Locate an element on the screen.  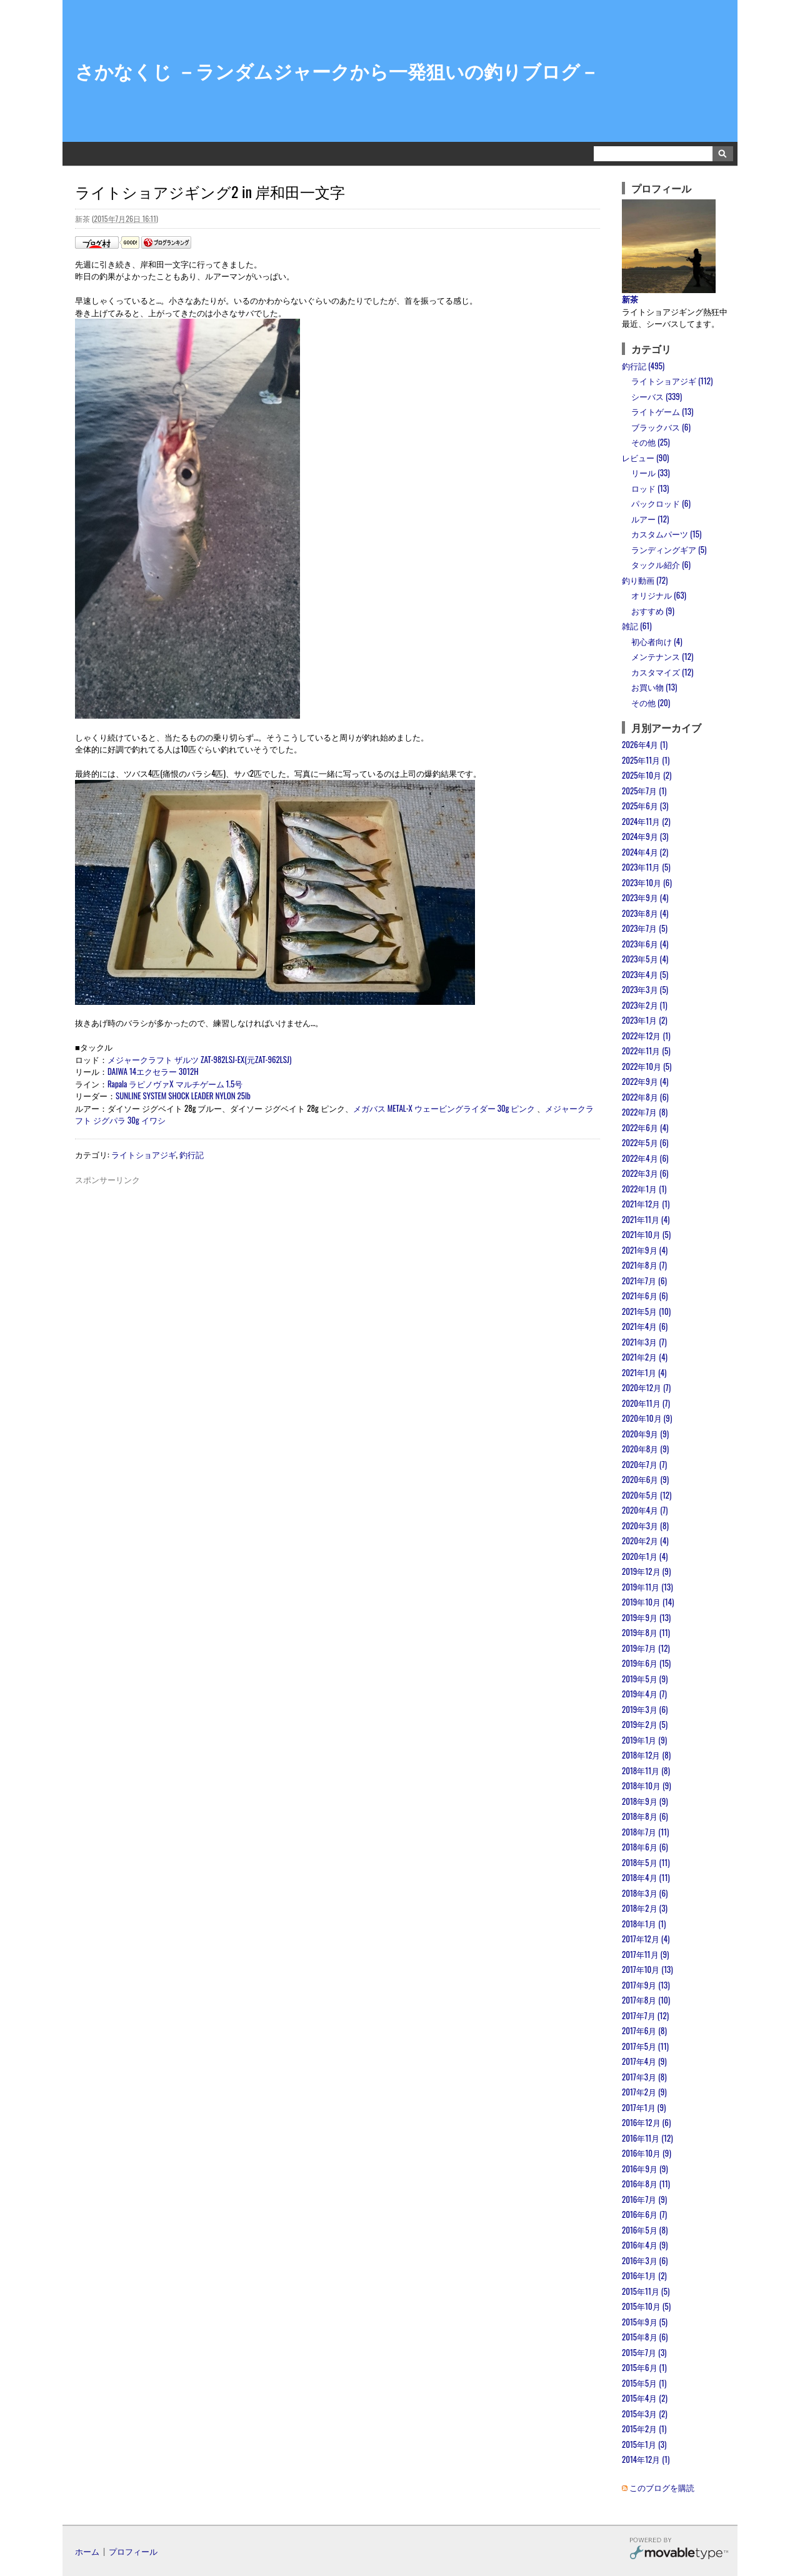
2019年5月 (9) is located at coordinates (645, 1678).